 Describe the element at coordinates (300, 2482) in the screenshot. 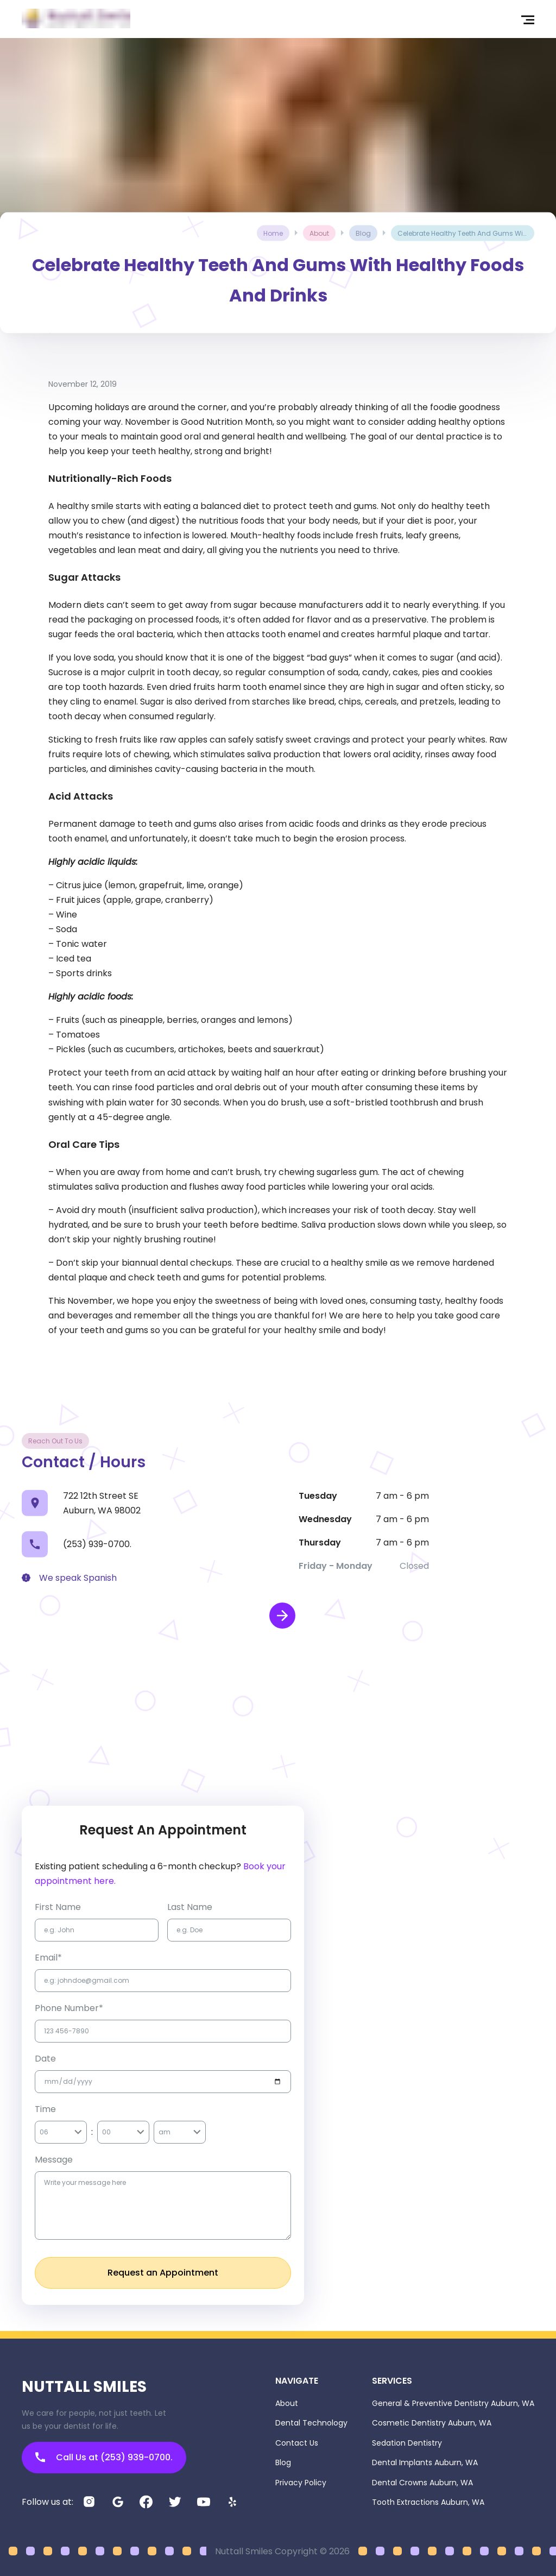

I see `Privacy Policy` at that location.